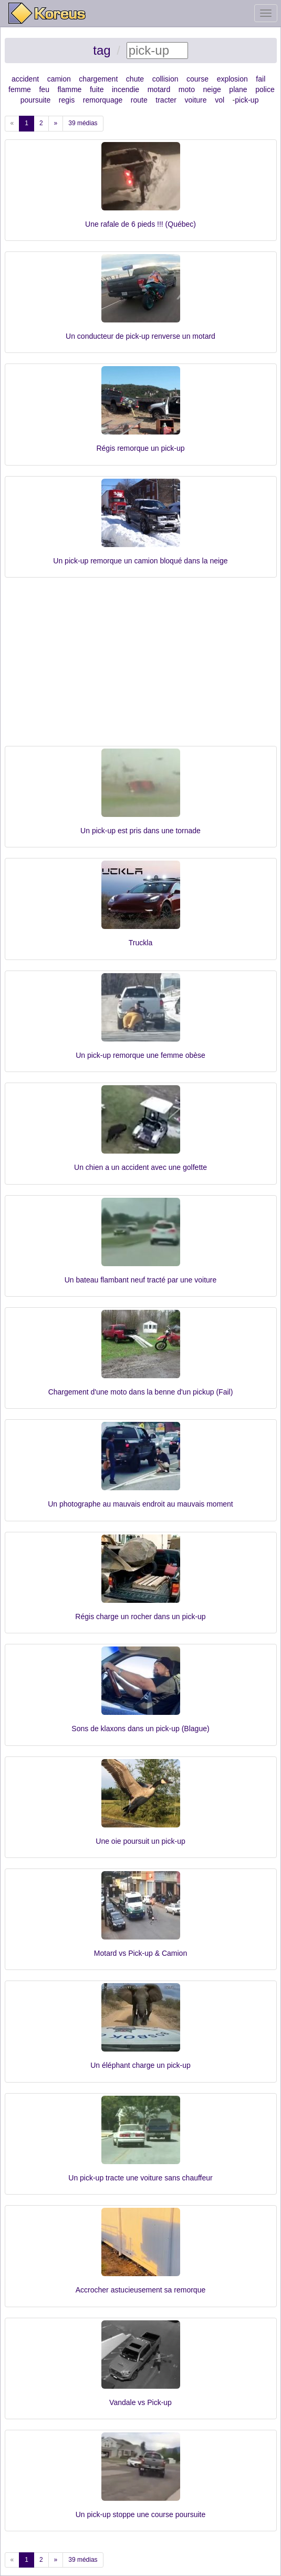  Describe the element at coordinates (135, 79) in the screenshot. I see `chute` at that location.